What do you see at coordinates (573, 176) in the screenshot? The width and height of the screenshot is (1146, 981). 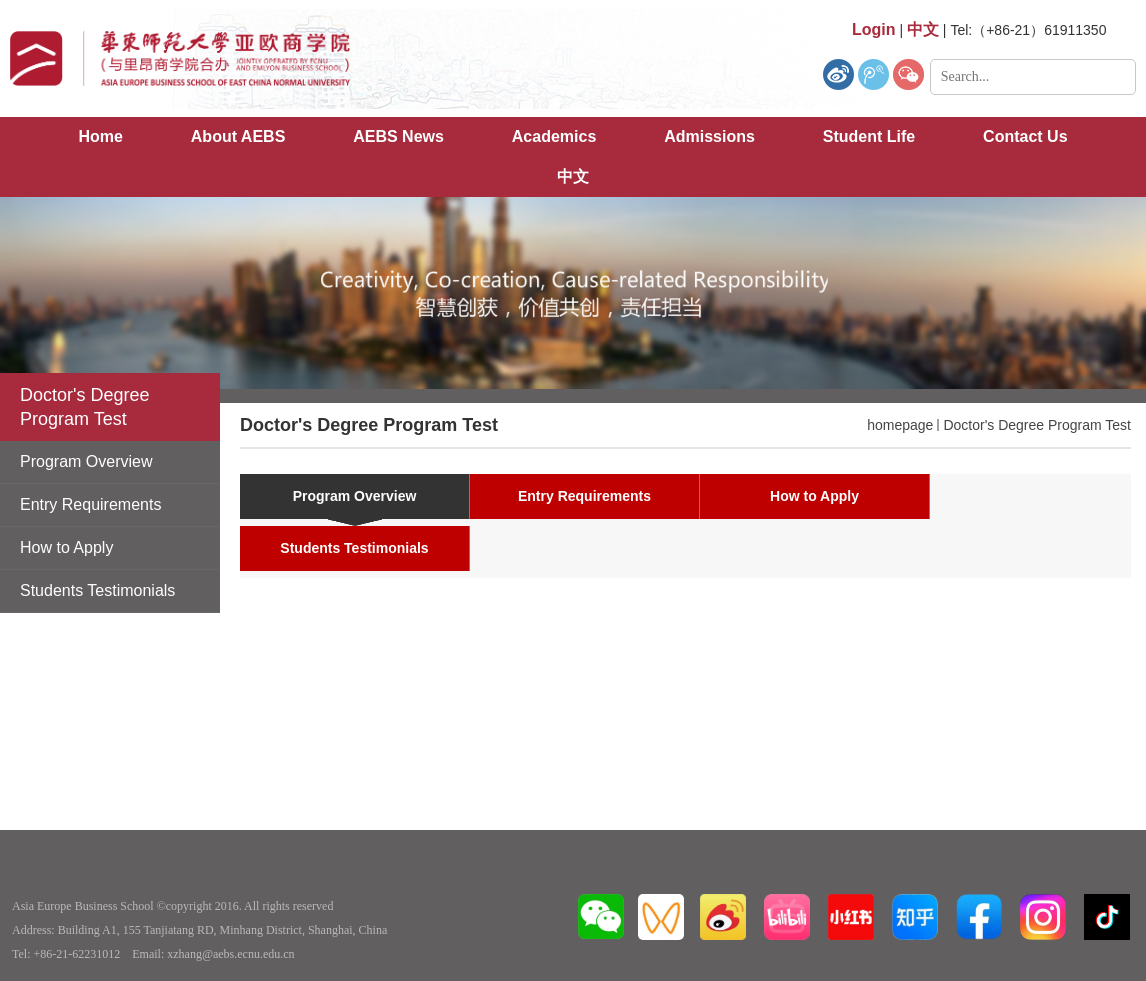 I see `中文` at bounding box center [573, 176].